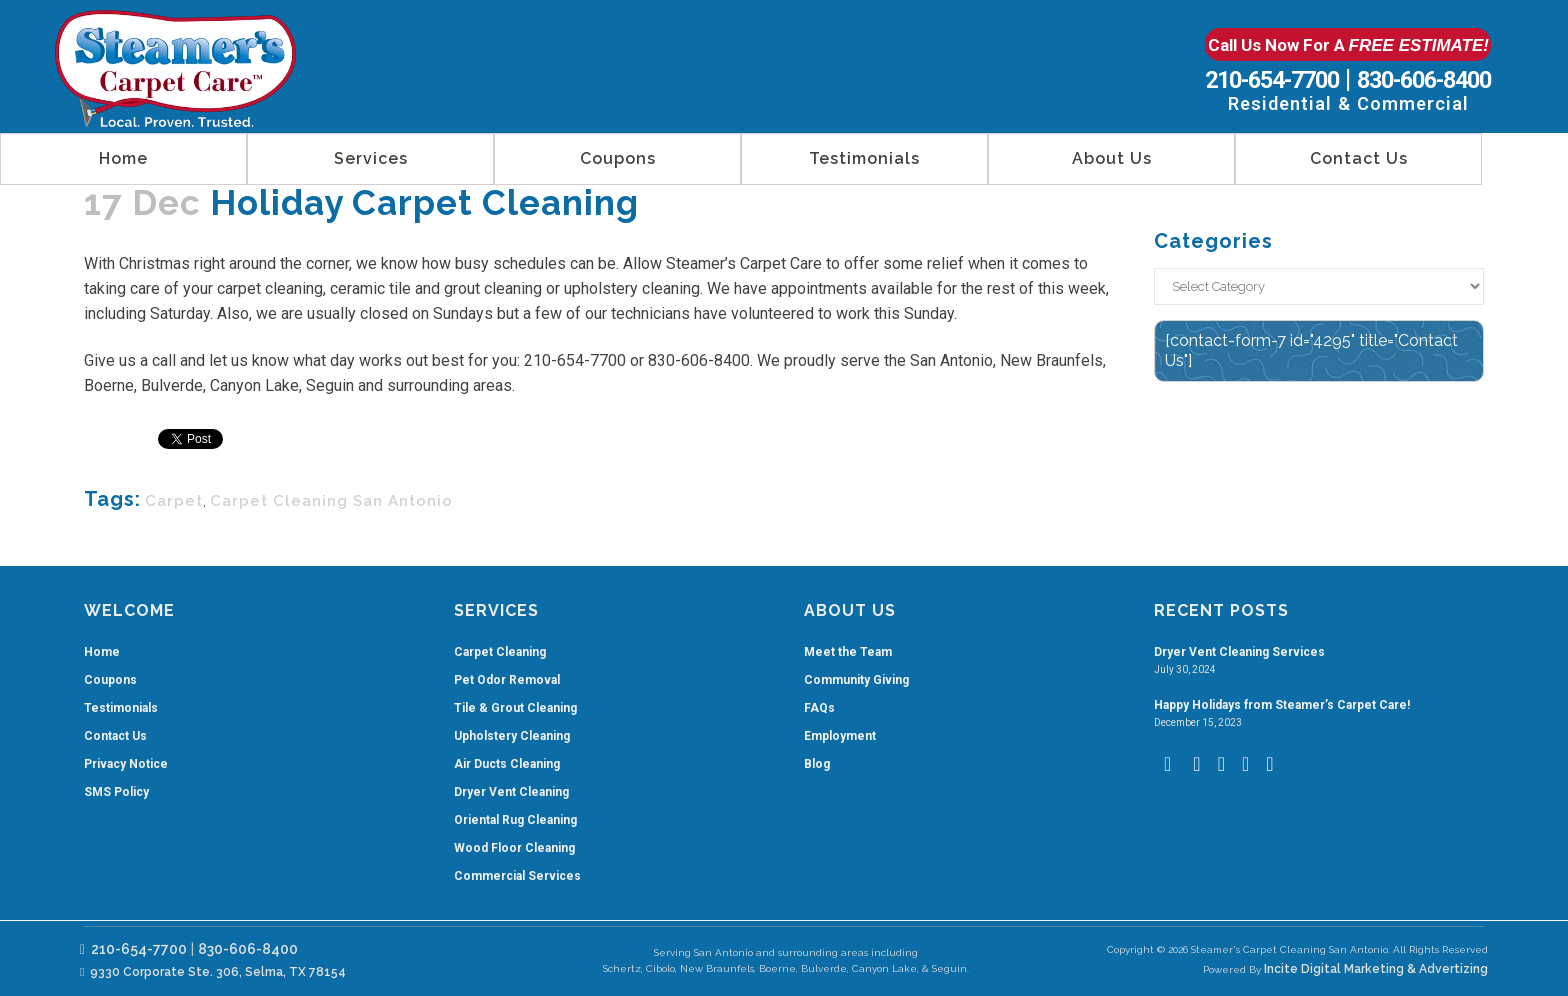 The image size is (1568, 996). I want to click on Air Ducts Cleaning, so click(507, 764).